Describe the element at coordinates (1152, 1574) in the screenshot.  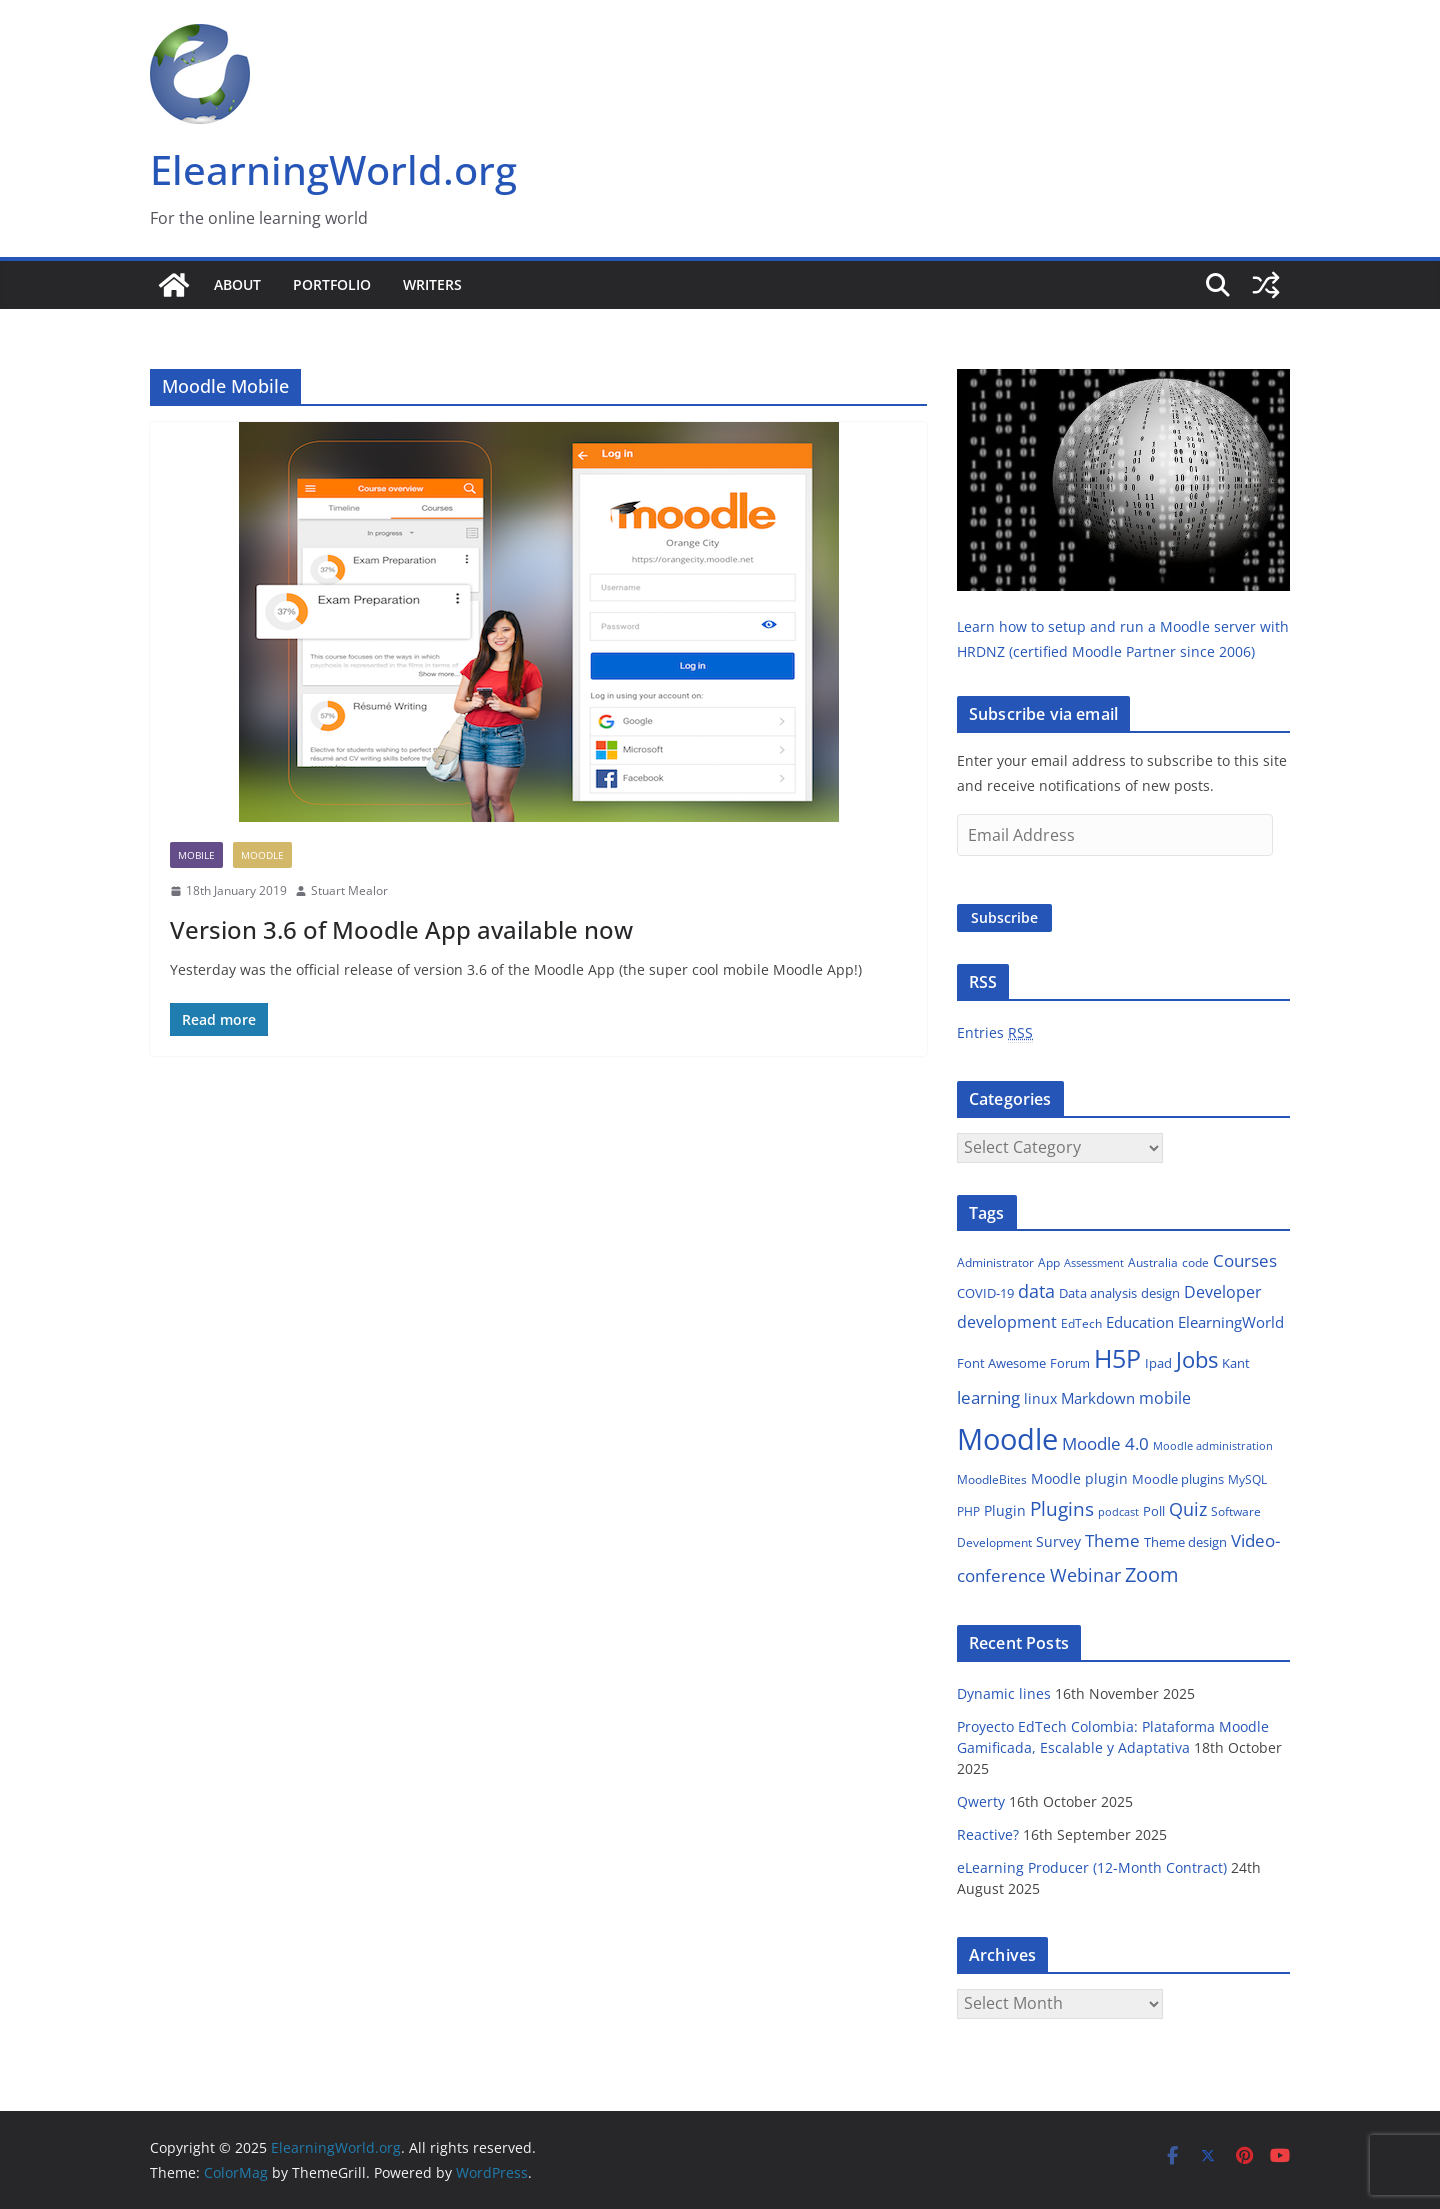
I see `Zoom [Zoom (48 items)]` at that location.